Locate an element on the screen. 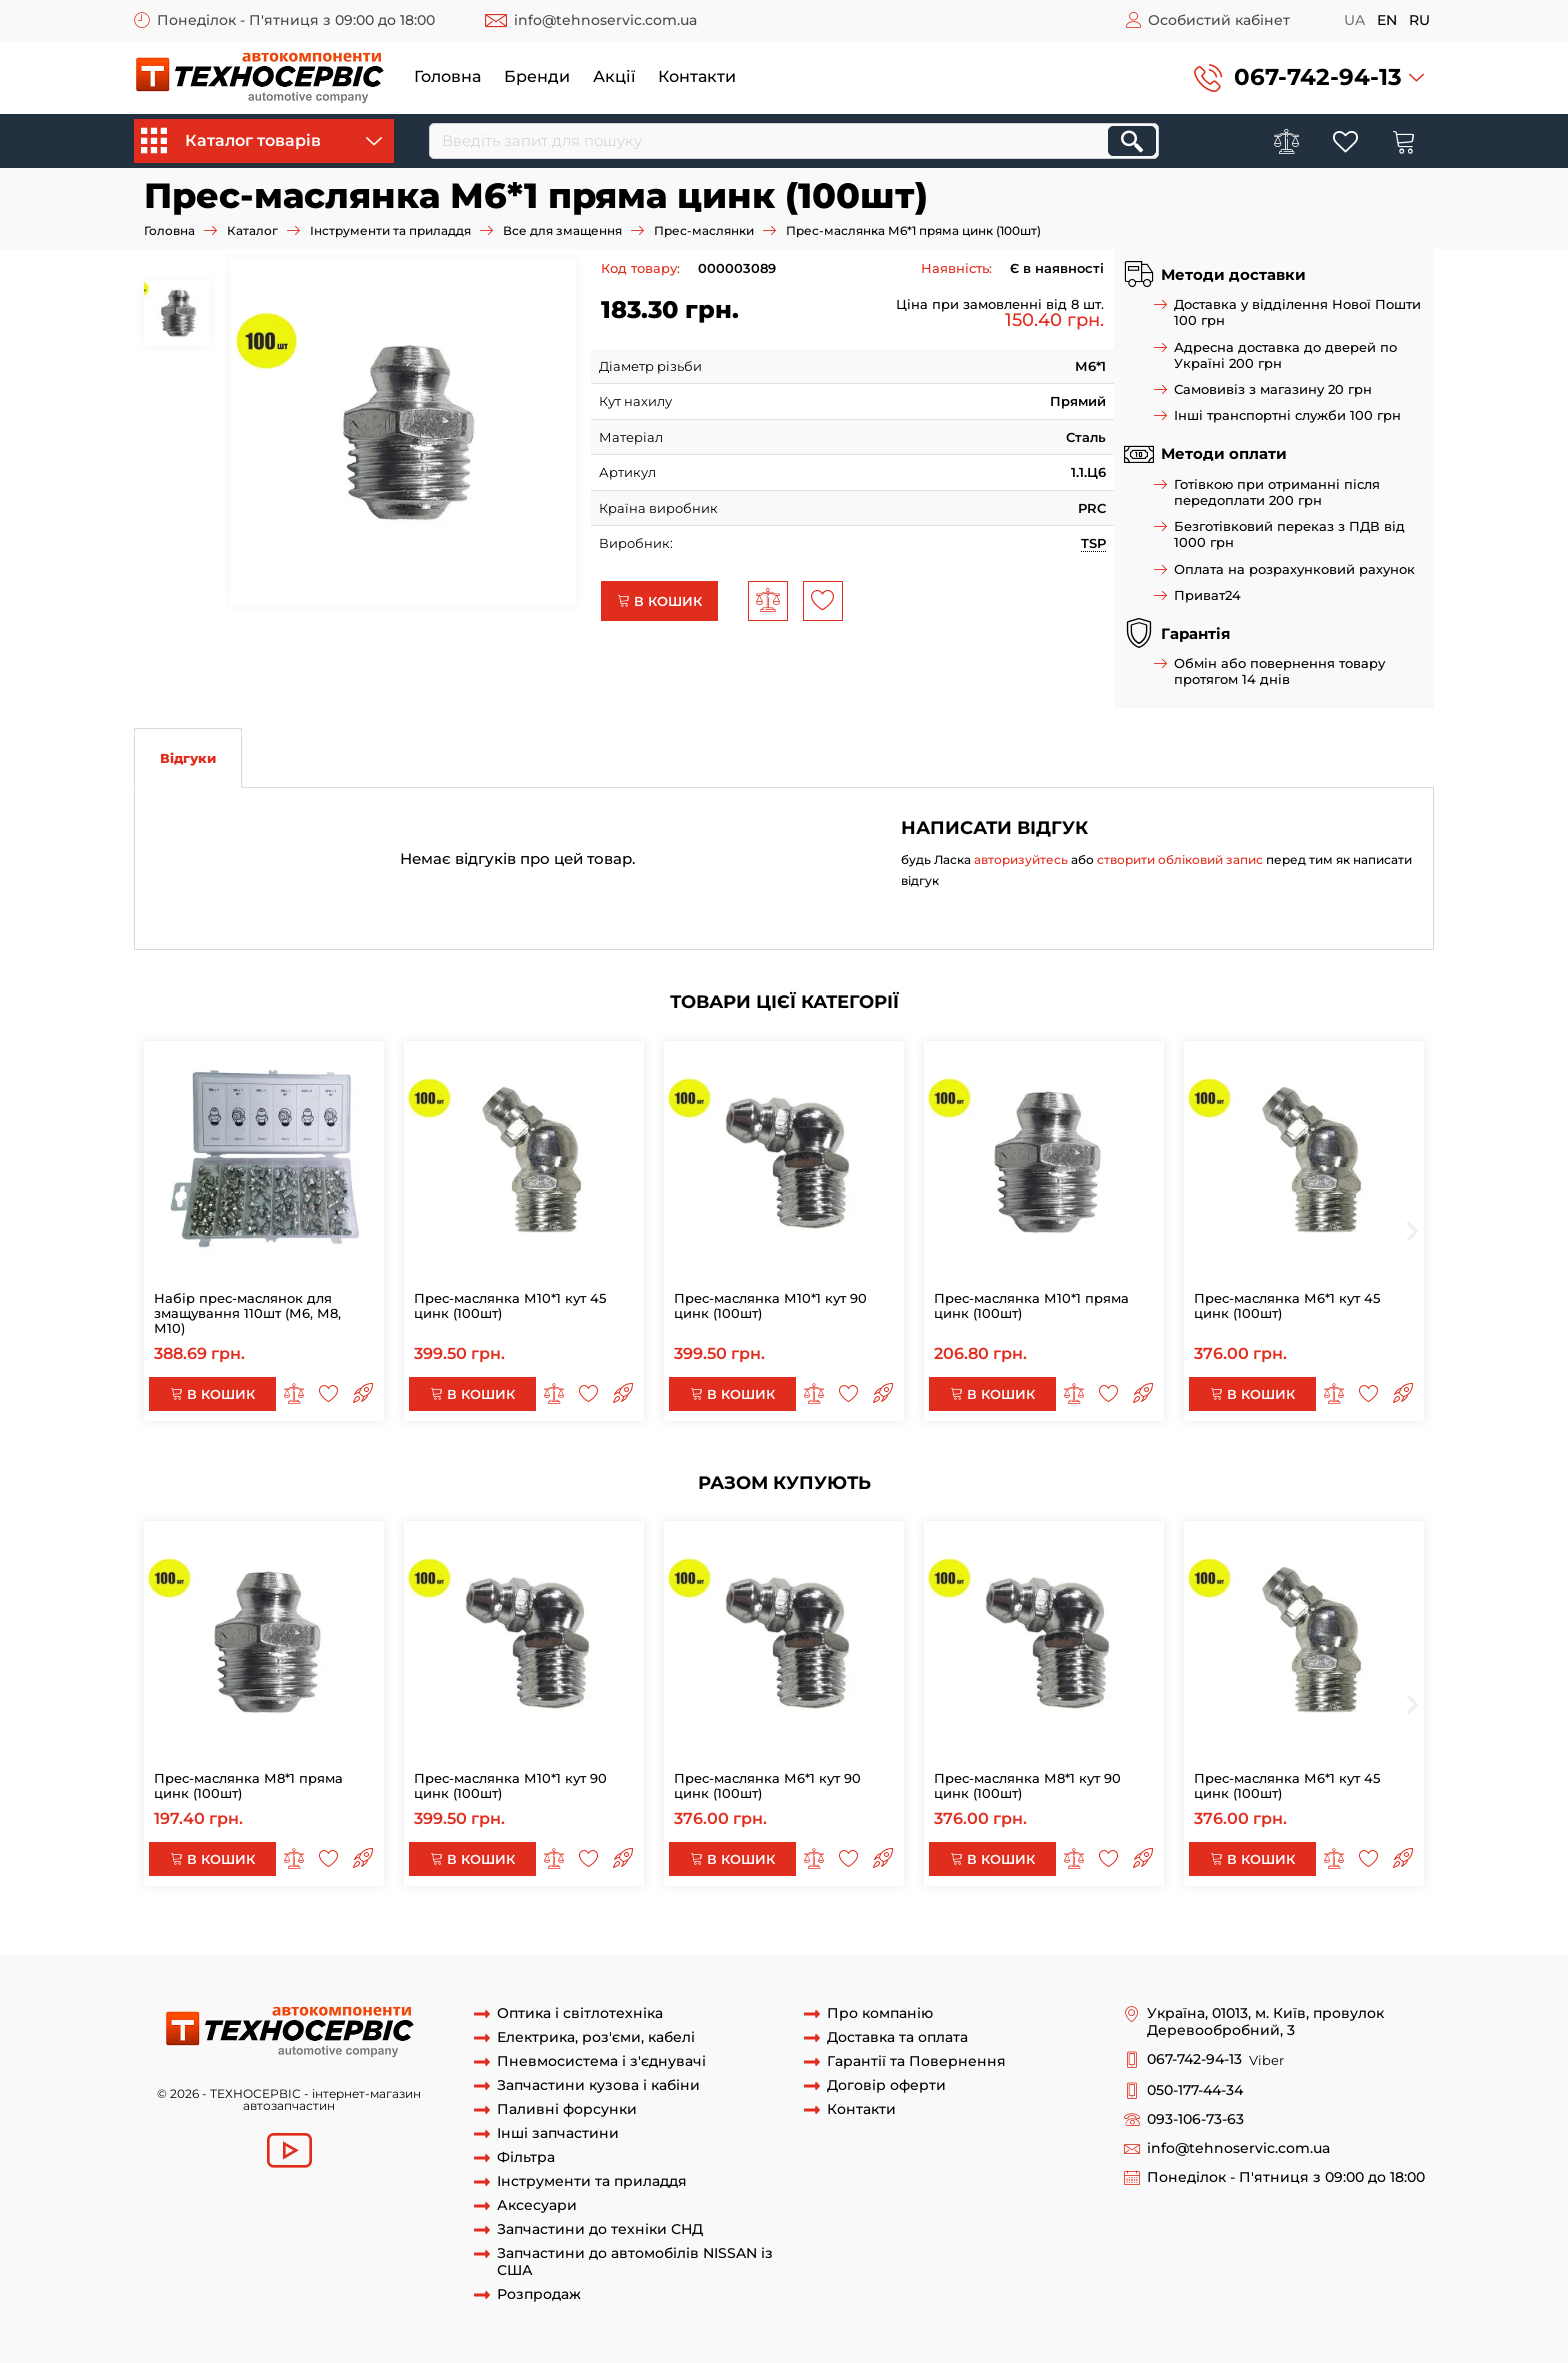 The height and width of the screenshot is (2363, 1568). Запчастини до автомобілів NISSAN із США is located at coordinates (635, 2262).